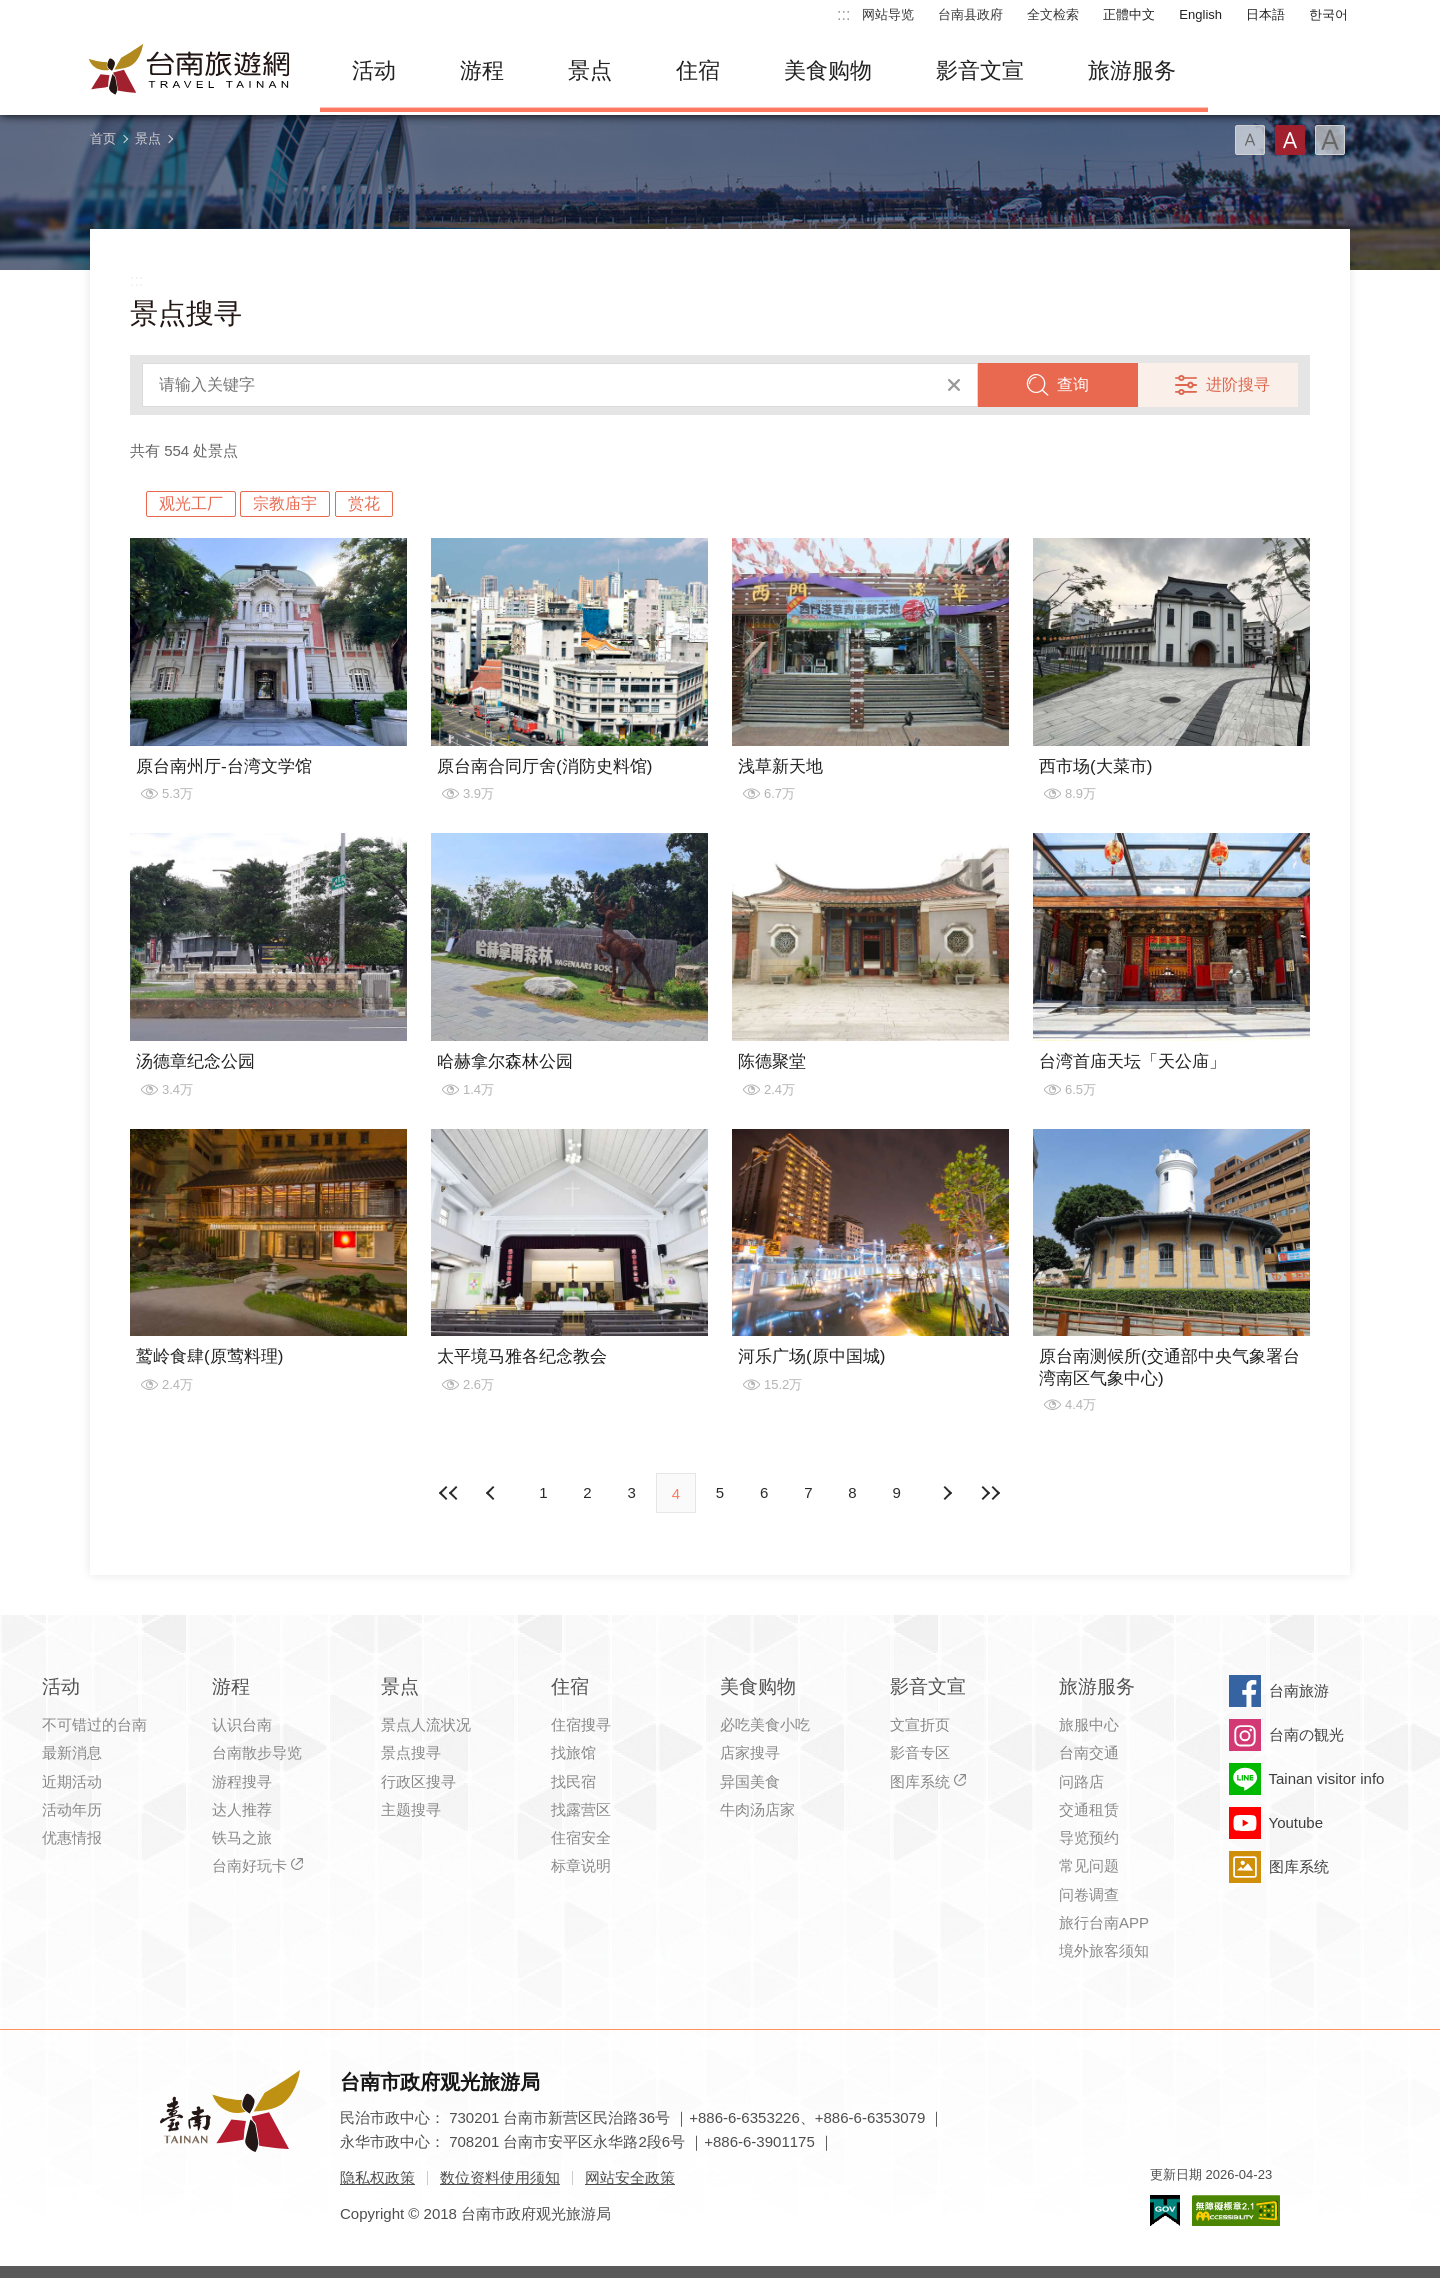 This screenshot has height=2278, width=1440. Describe the element at coordinates (190, 71) in the screenshot. I see `台南旅游网` at that location.